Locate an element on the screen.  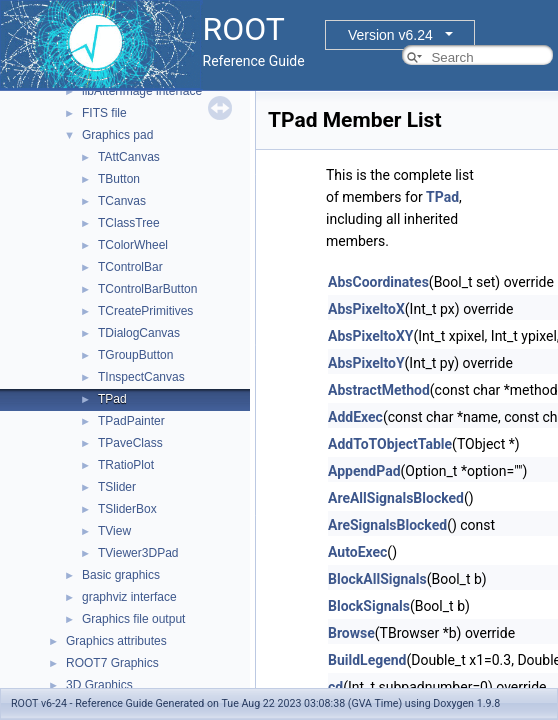
BuildLegend is located at coordinates (367, 660).